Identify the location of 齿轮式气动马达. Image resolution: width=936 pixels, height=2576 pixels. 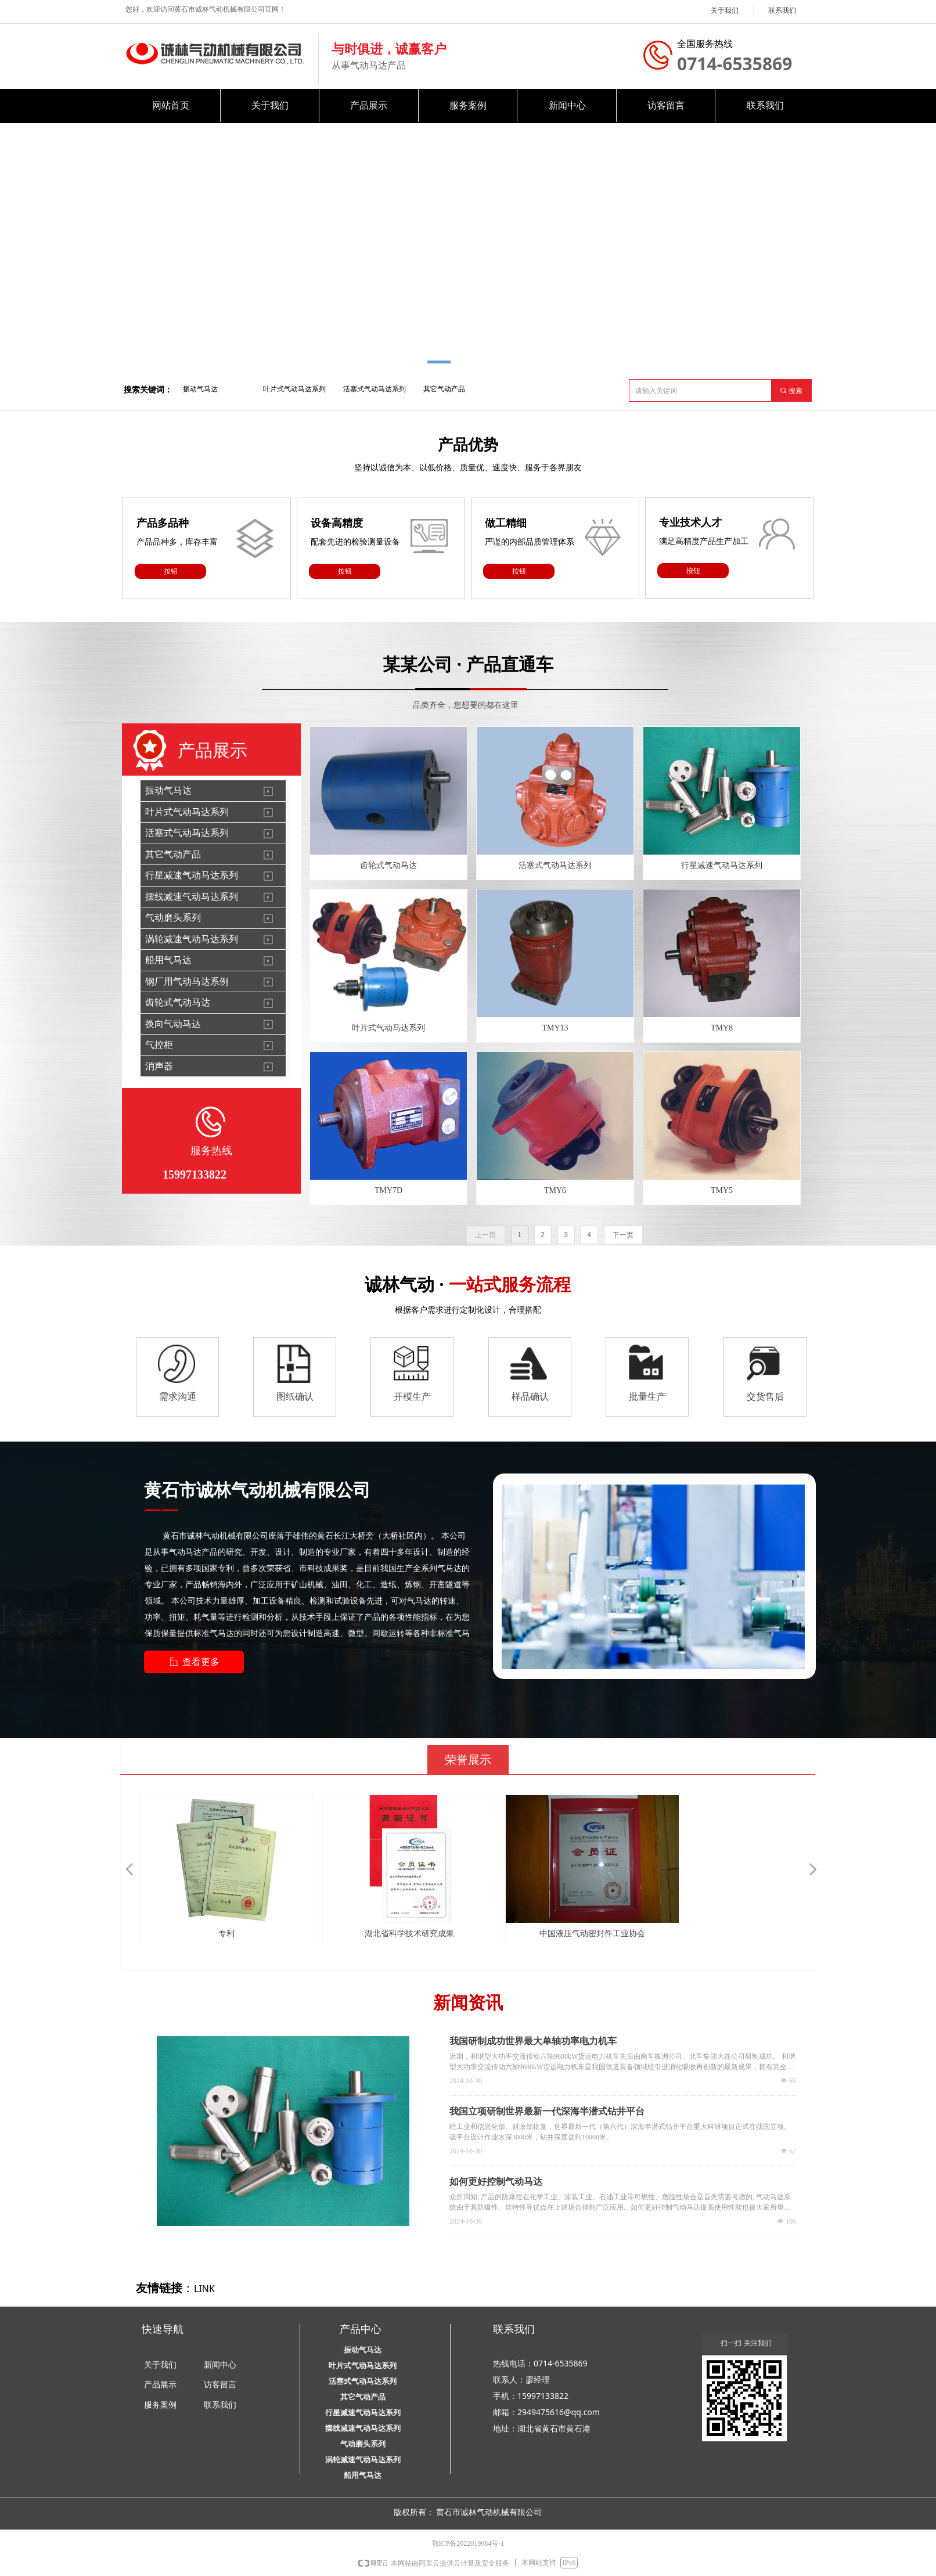
(177, 1002).